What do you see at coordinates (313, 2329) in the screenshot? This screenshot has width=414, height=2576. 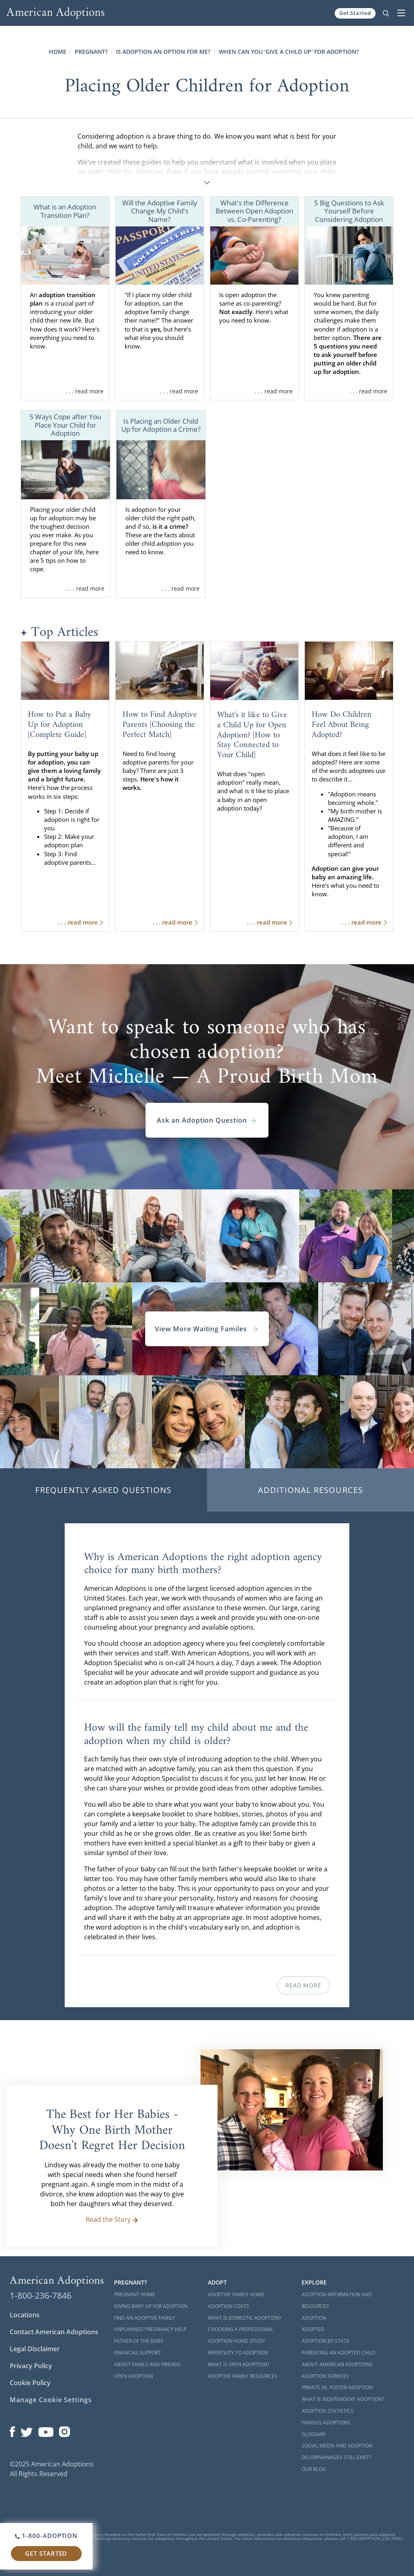 I see `Adopted` at bounding box center [313, 2329].